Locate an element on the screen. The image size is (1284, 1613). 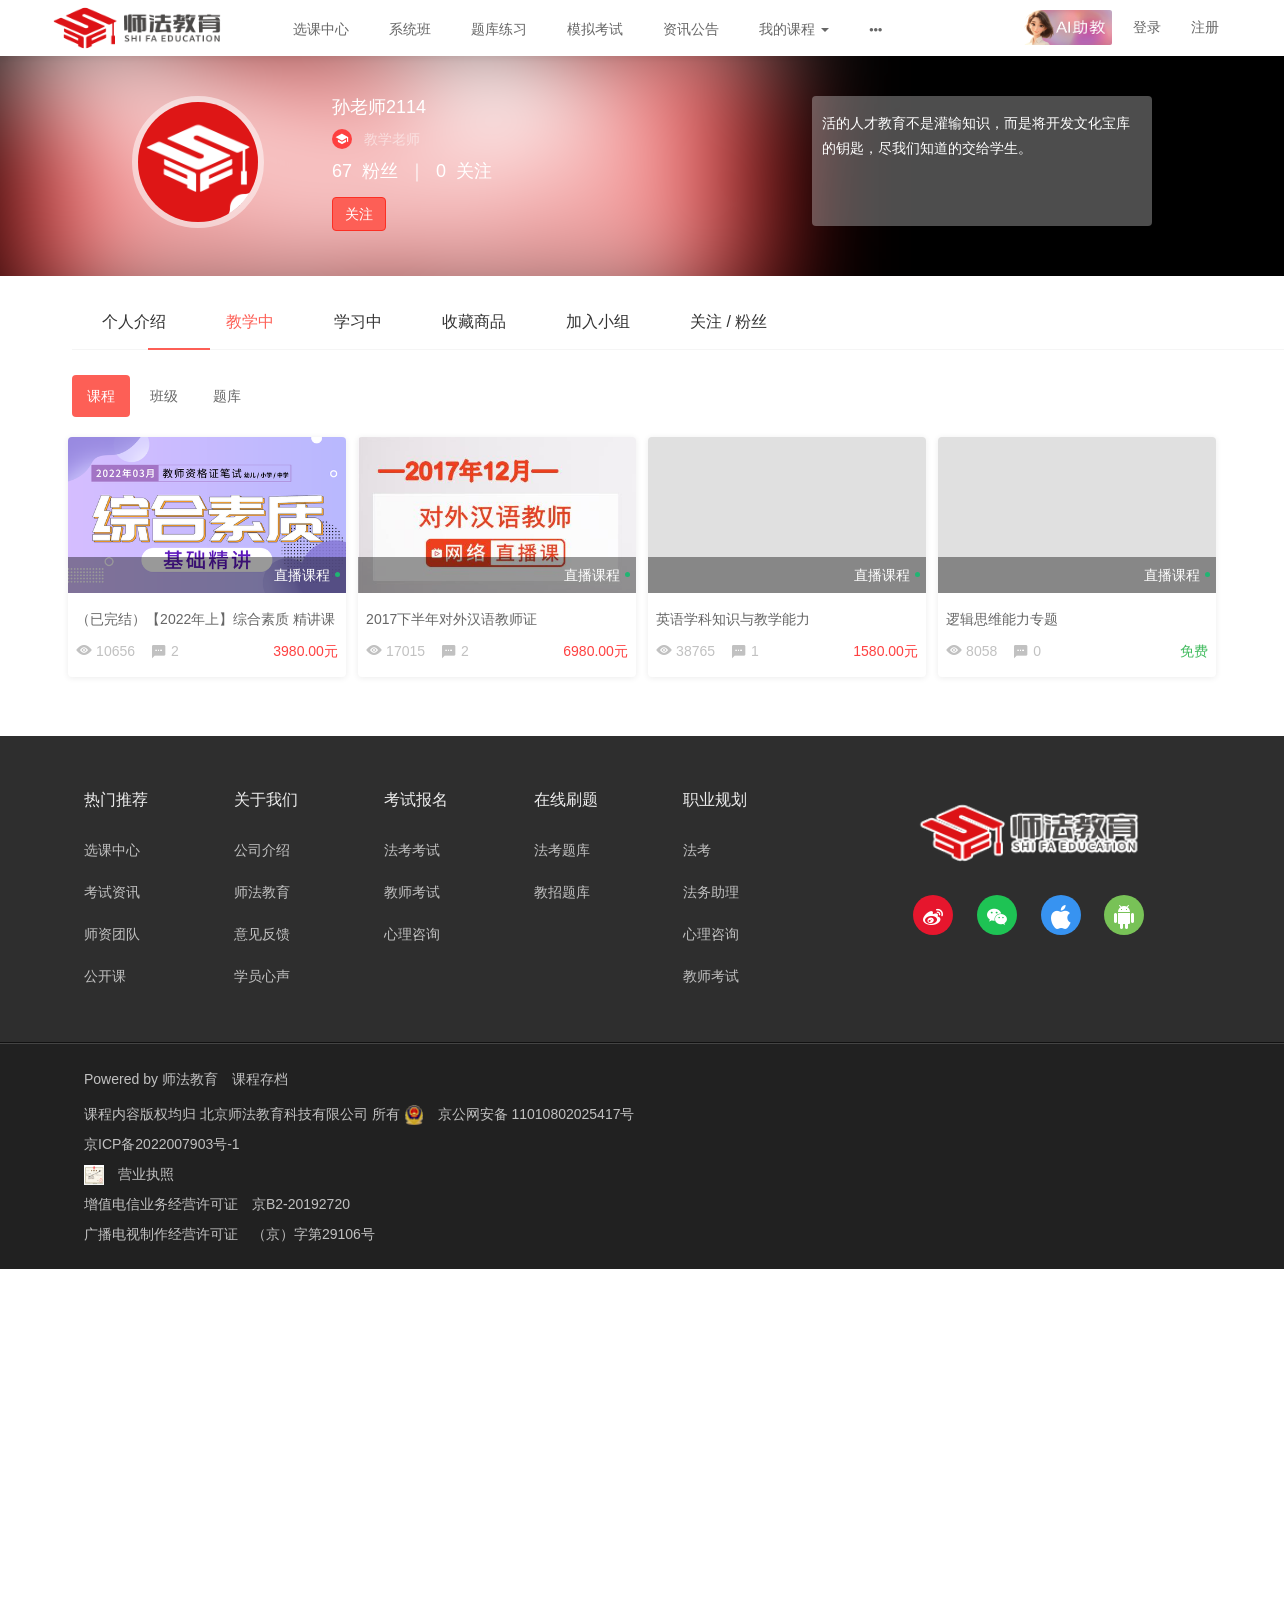
增值电信业务经营许可证 is located at coordinates (161, 1204).